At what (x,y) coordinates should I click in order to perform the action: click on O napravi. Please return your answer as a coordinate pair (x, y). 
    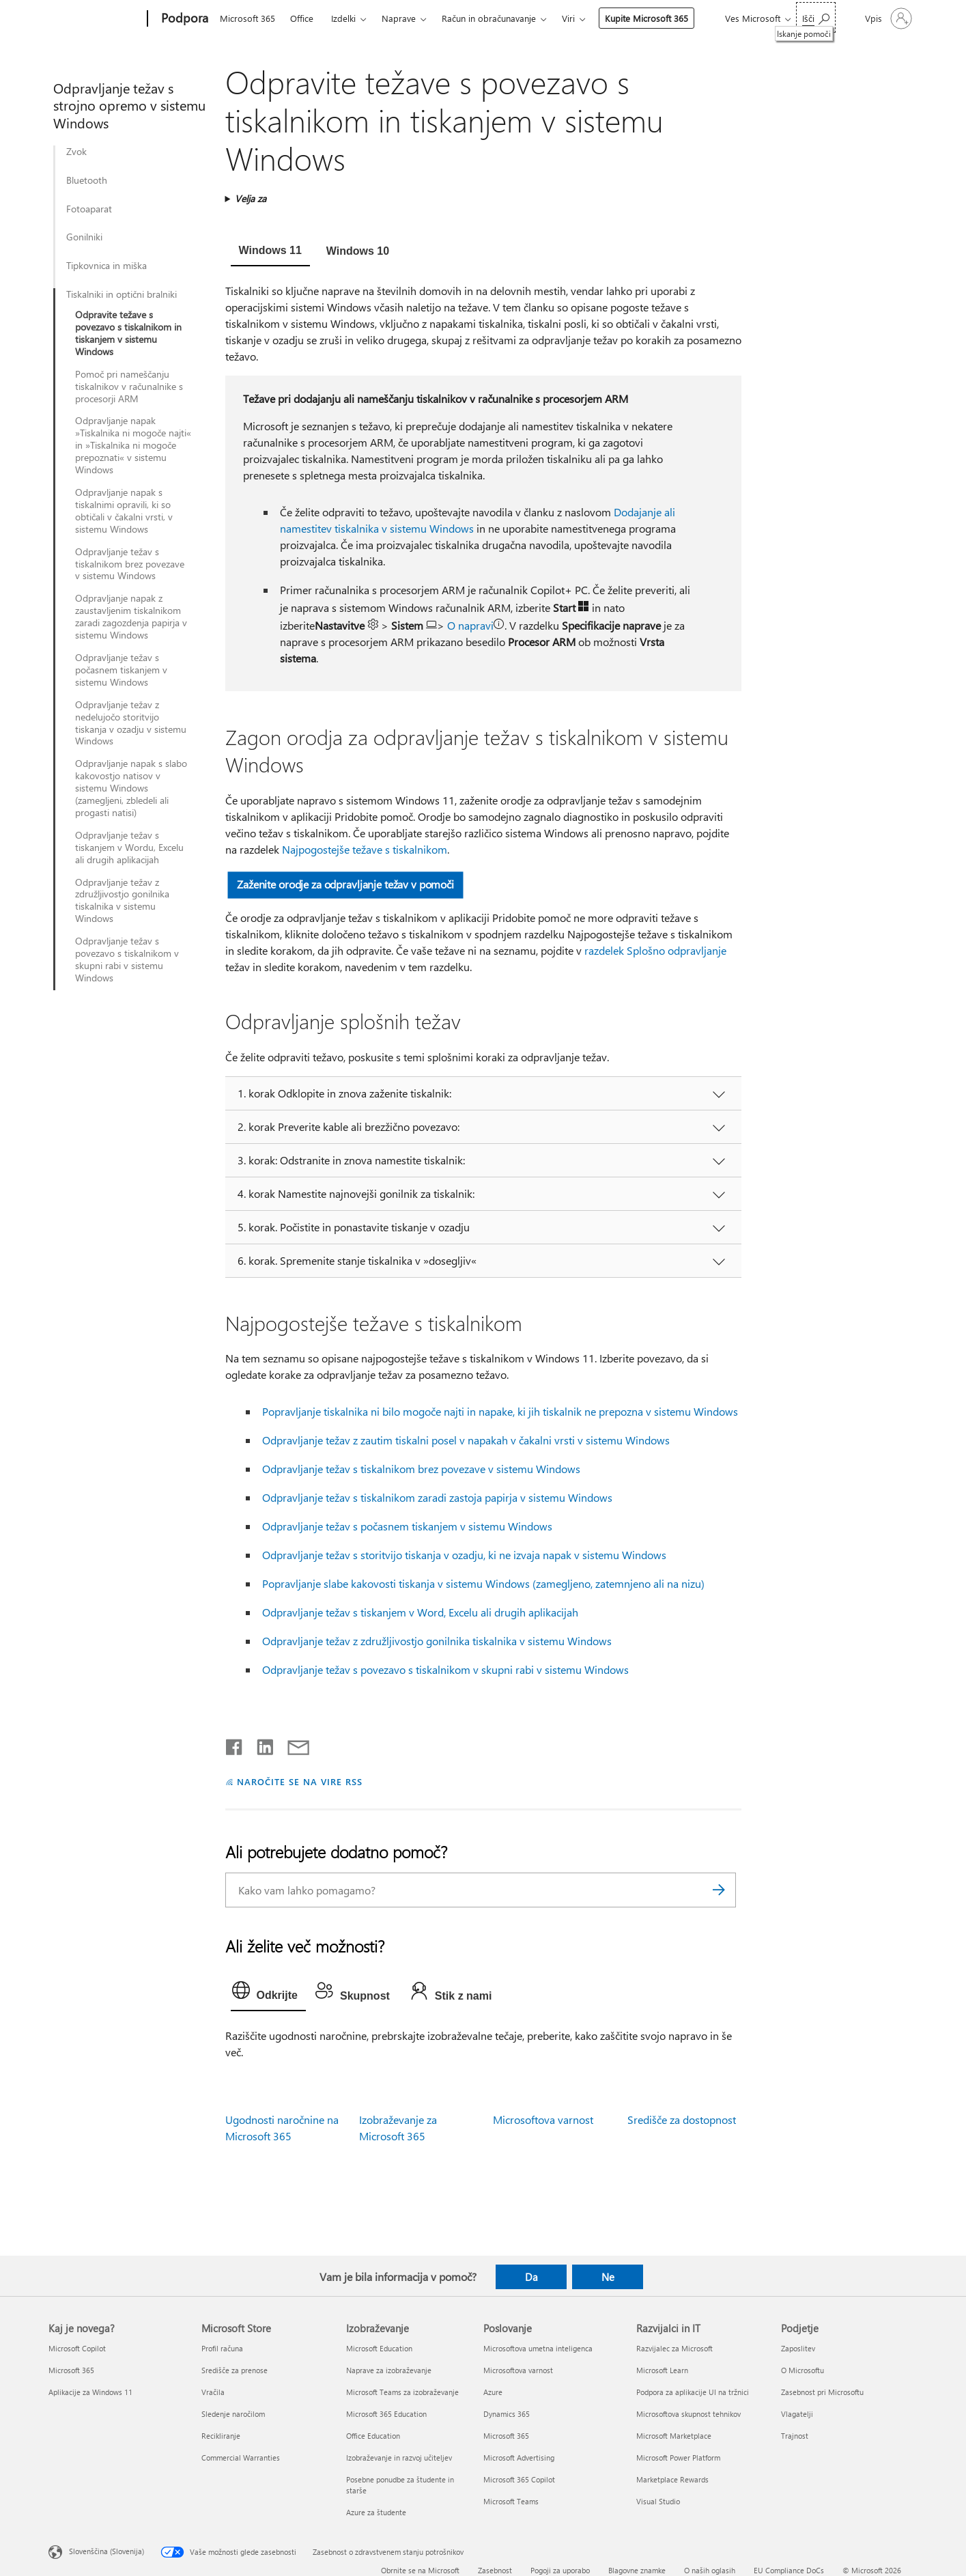
    Looking at the image, I should click on (470, 625).